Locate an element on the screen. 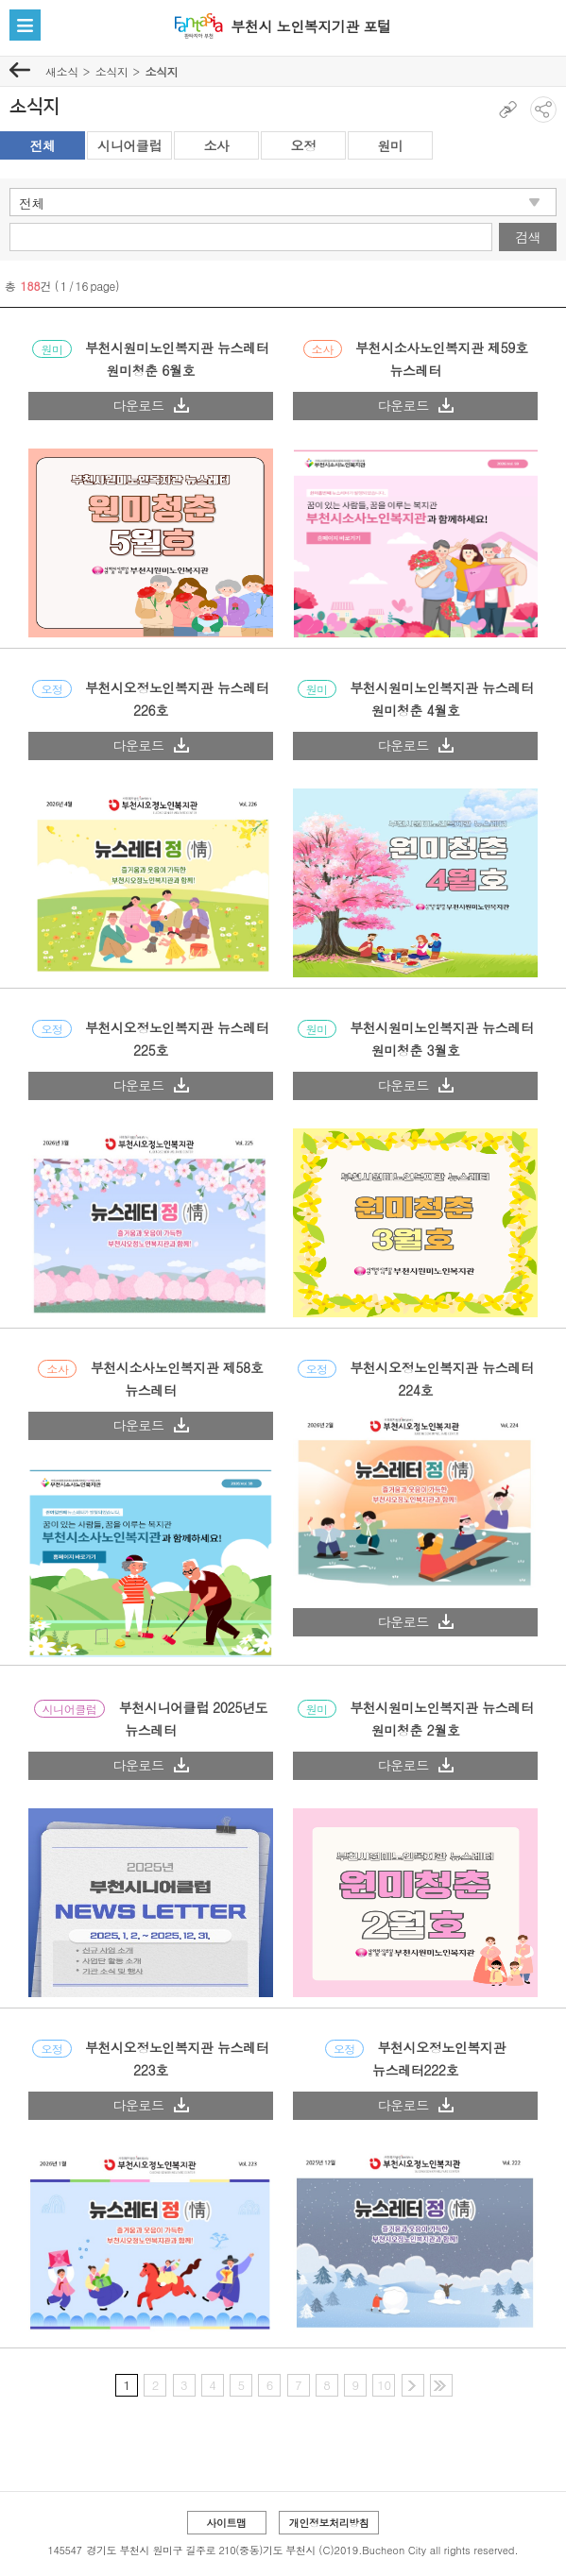 The image size is (566, 2576). 개인정보처리방침 is located at coordinates (329, 2523).